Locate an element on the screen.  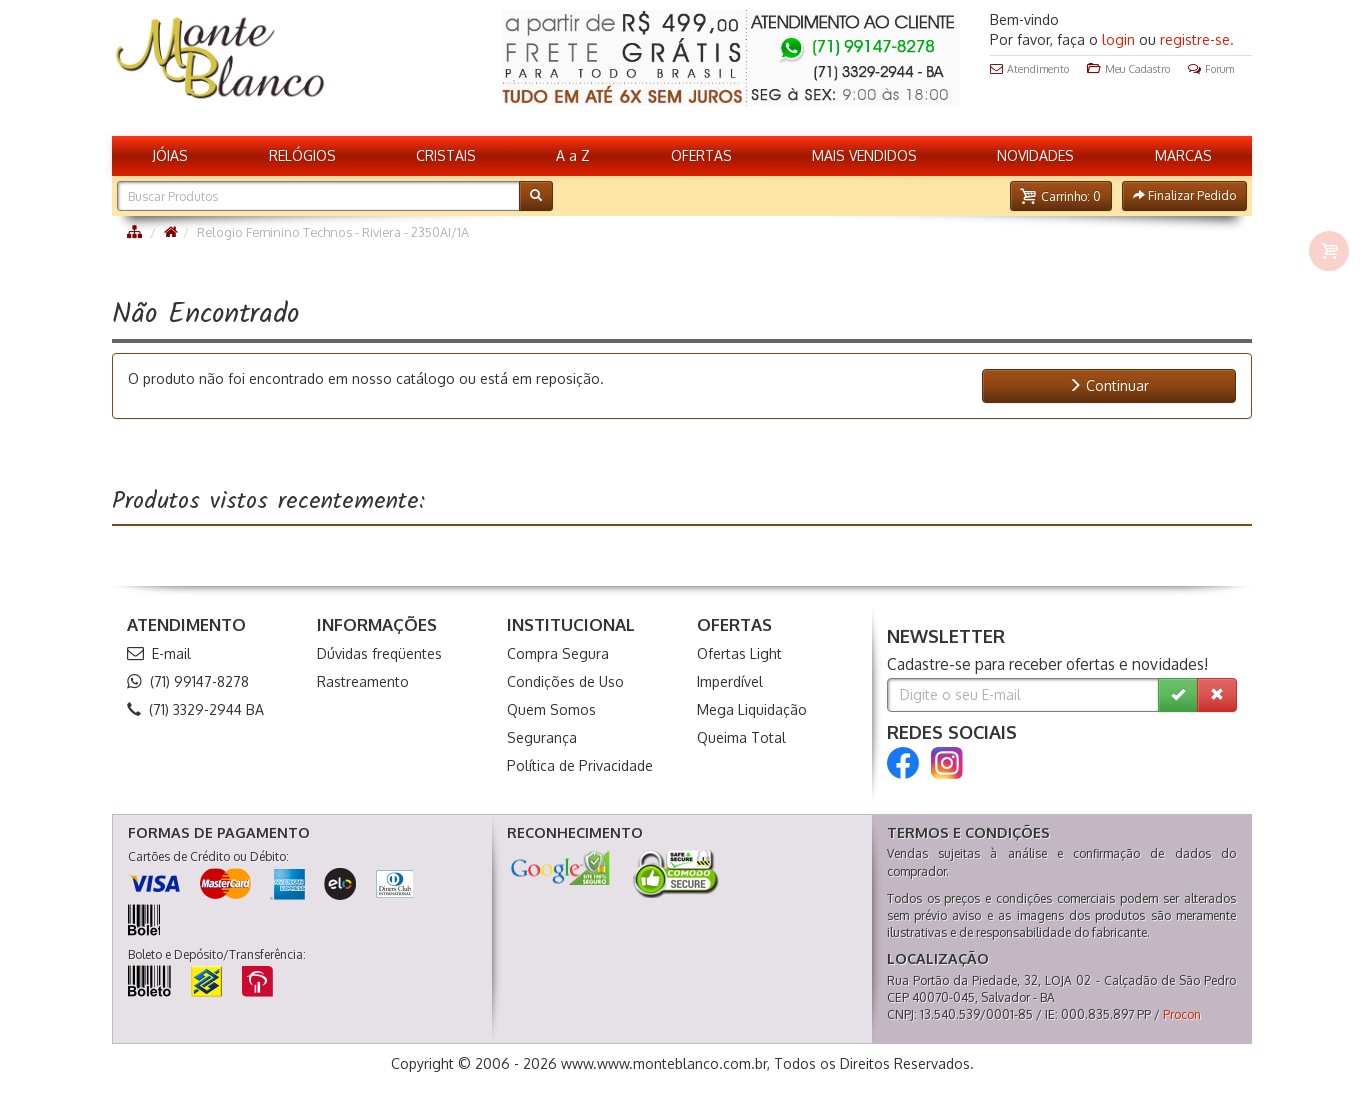
MARCAS is located at coordinates (1183, 155).